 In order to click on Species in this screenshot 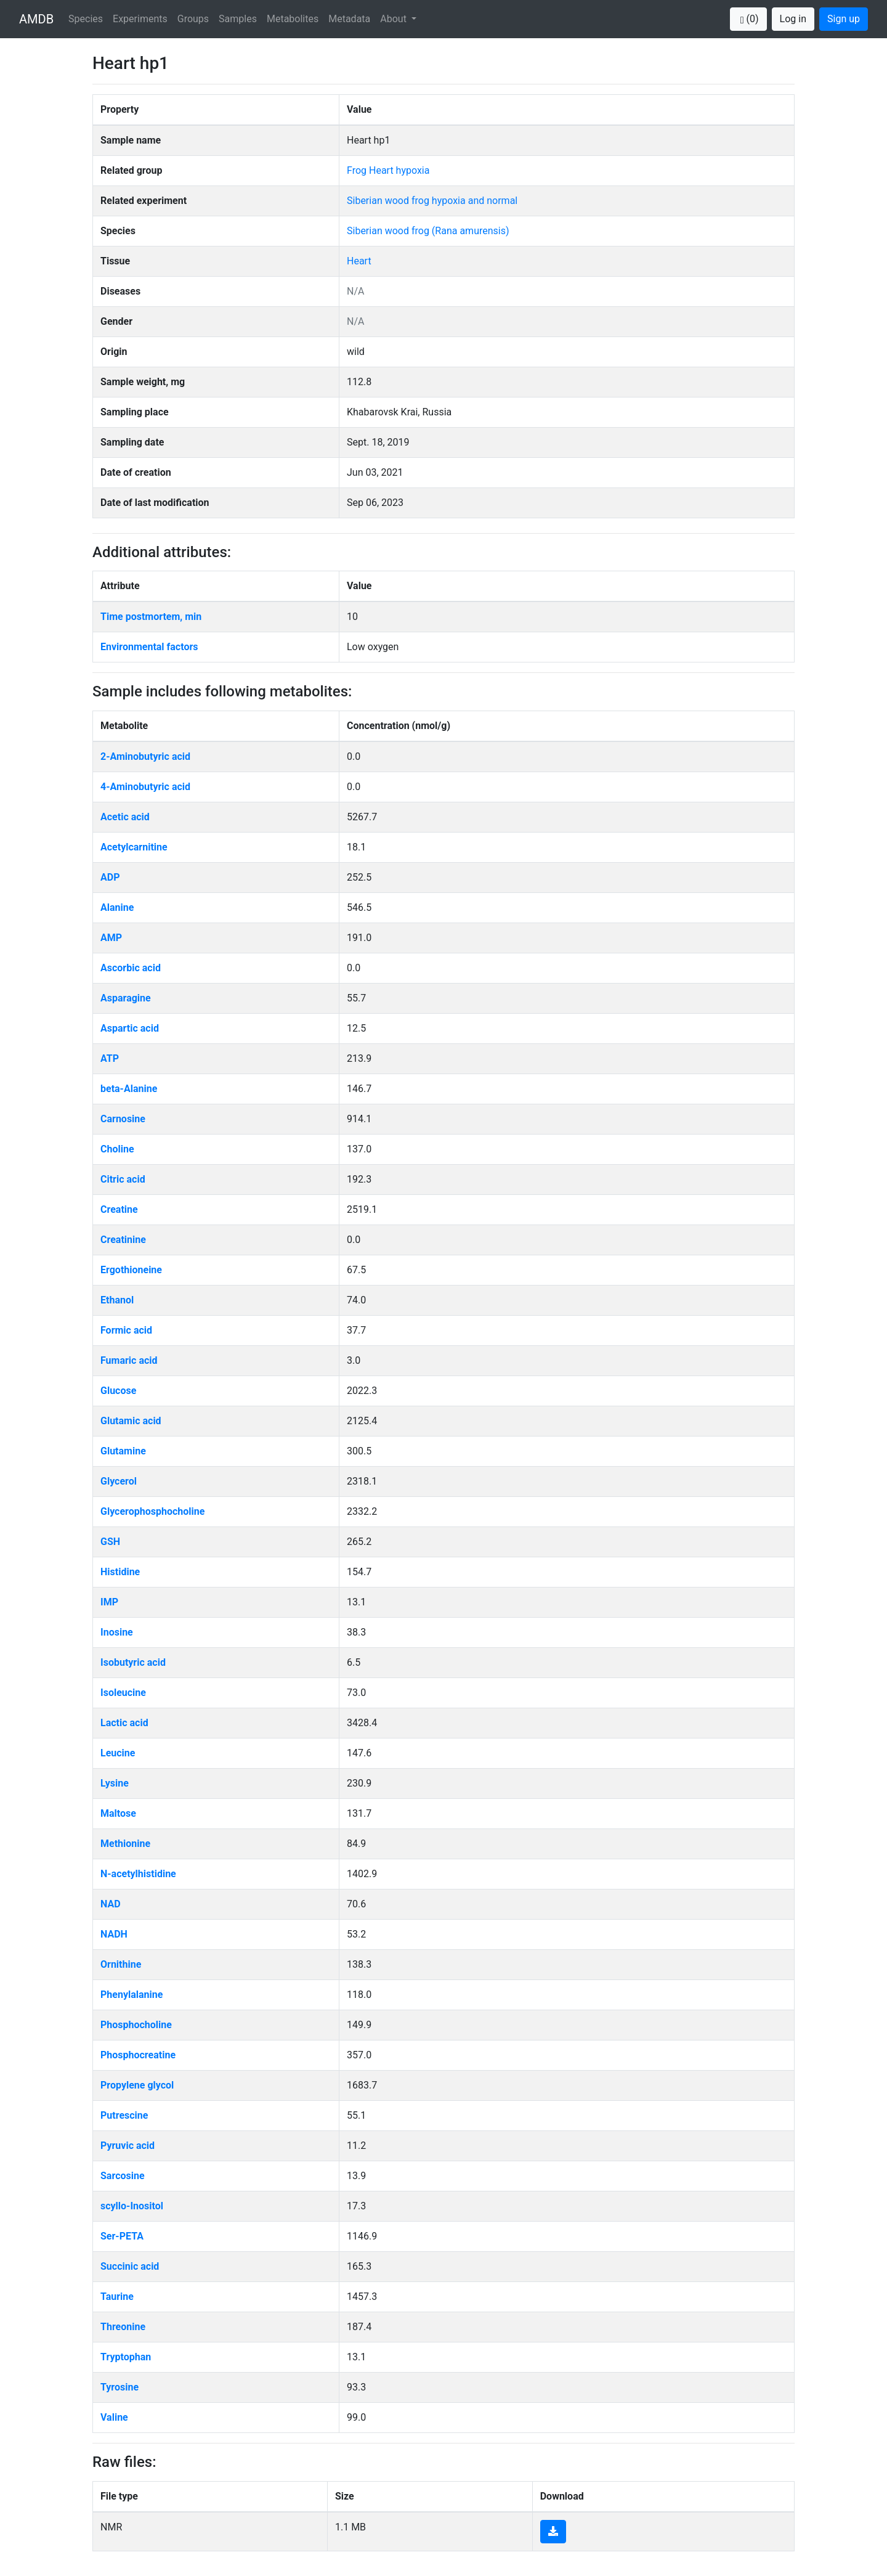, I will do `click(85, 19)`.